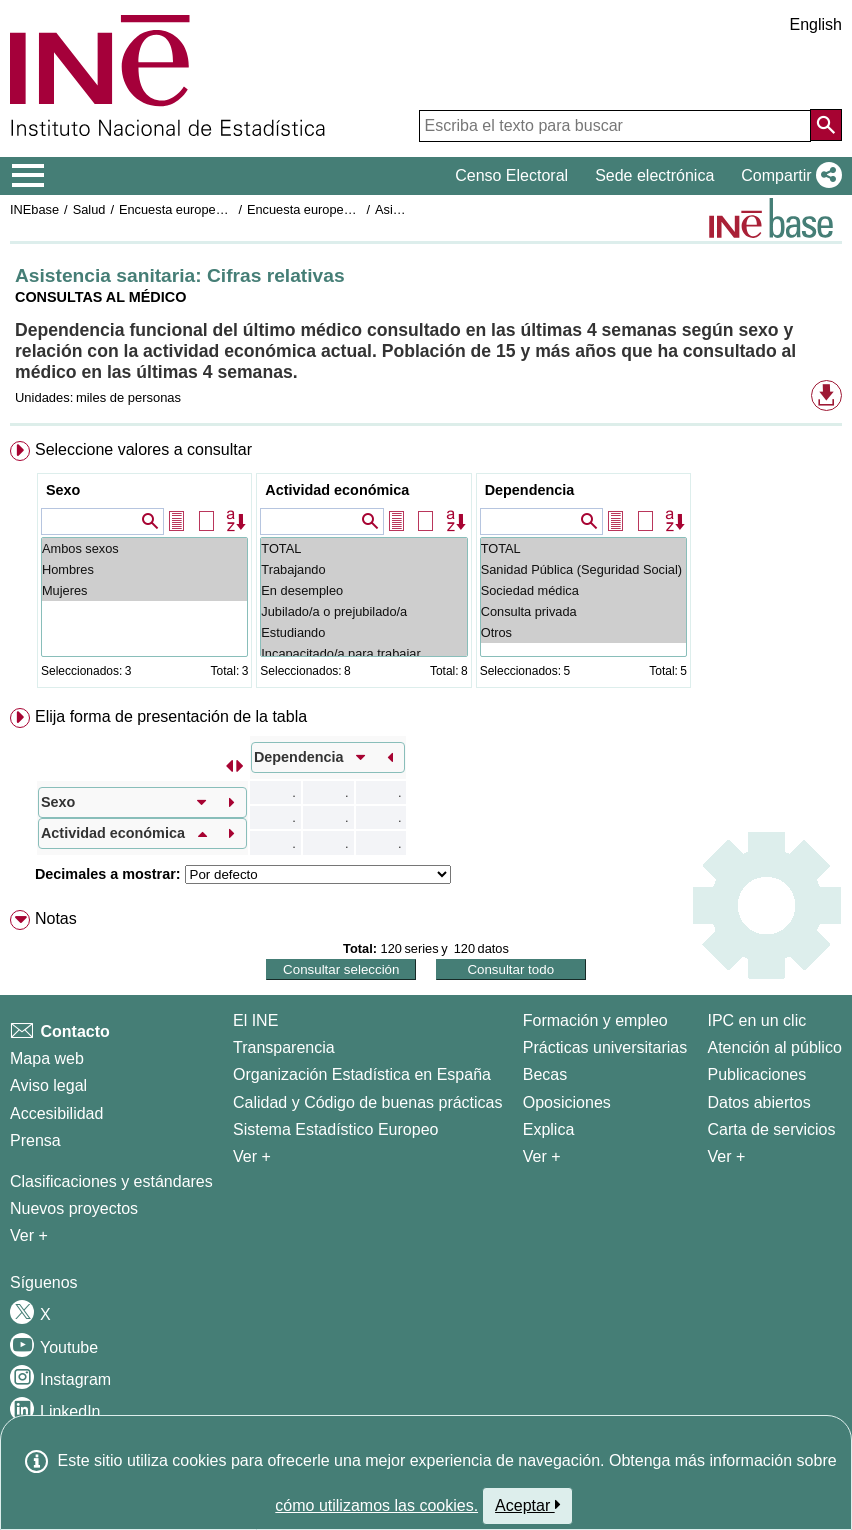  I want to click on INEbase, so click(34, 209).